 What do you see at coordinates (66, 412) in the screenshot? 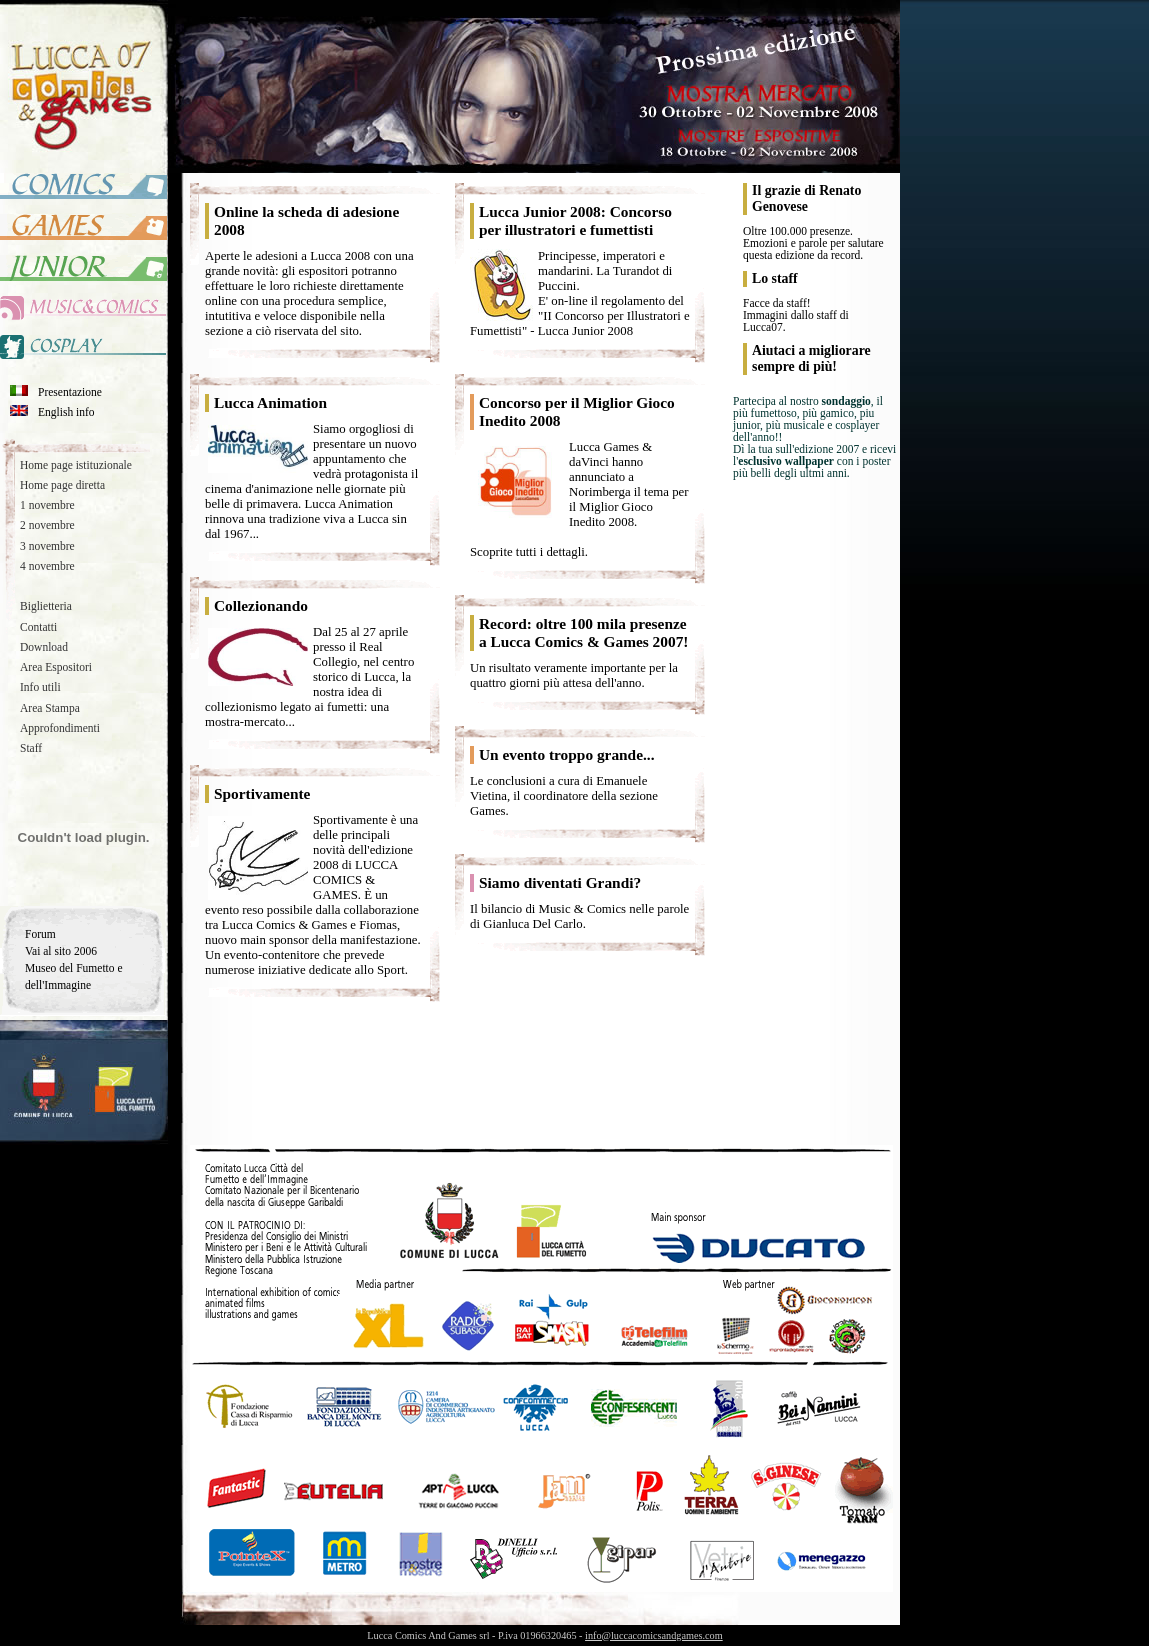
I see `English info` at bounding box center [66, 412].